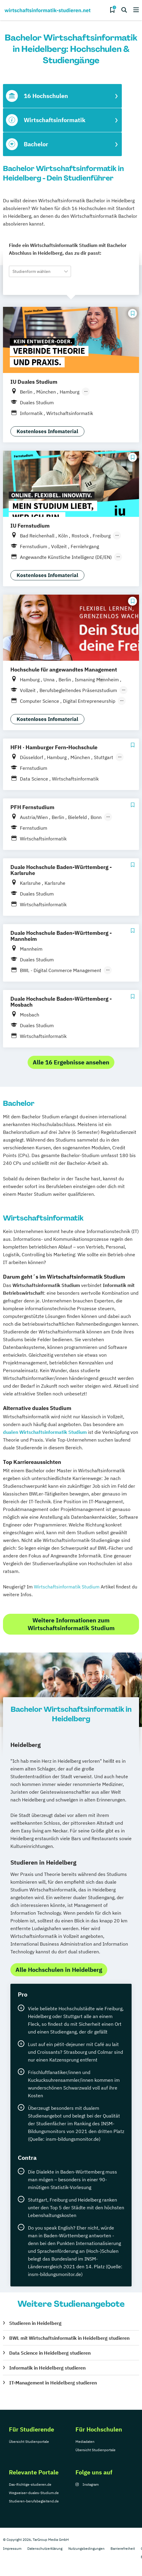 This screenshot has width=142, height=2576. Describe the element at coordinates (47, 2368) in the screenshot. I see `Informatik in Heidelberg studieren` at that location.